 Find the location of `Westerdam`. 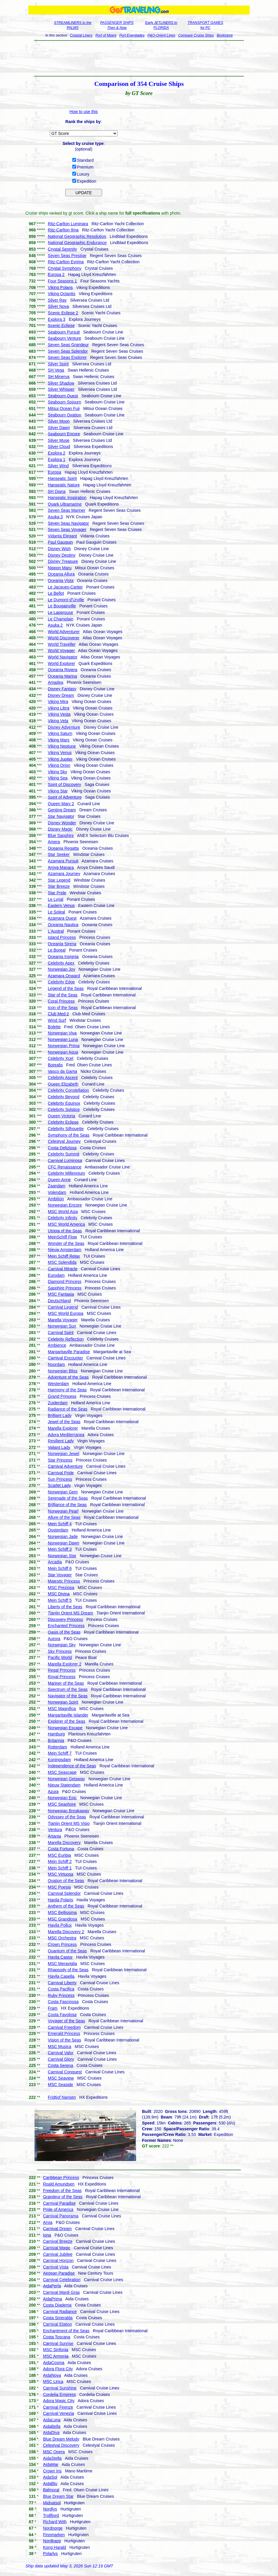

Westerdam is located at coordinates (58, 1383).